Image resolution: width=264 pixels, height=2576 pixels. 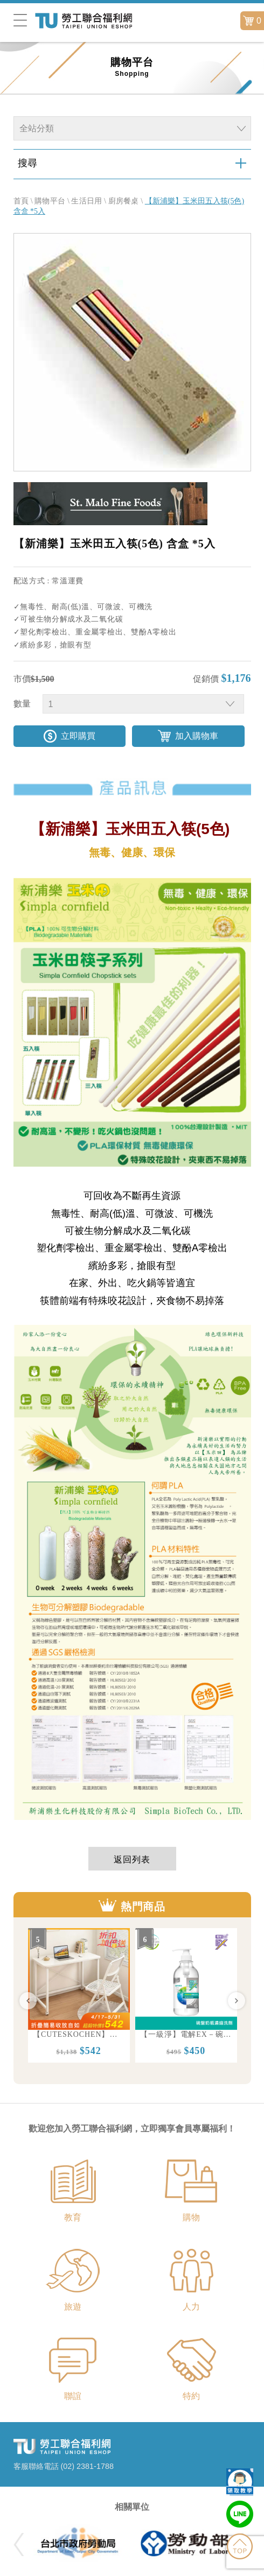 I want to click on 生活日用, so click(x=86, y=201).